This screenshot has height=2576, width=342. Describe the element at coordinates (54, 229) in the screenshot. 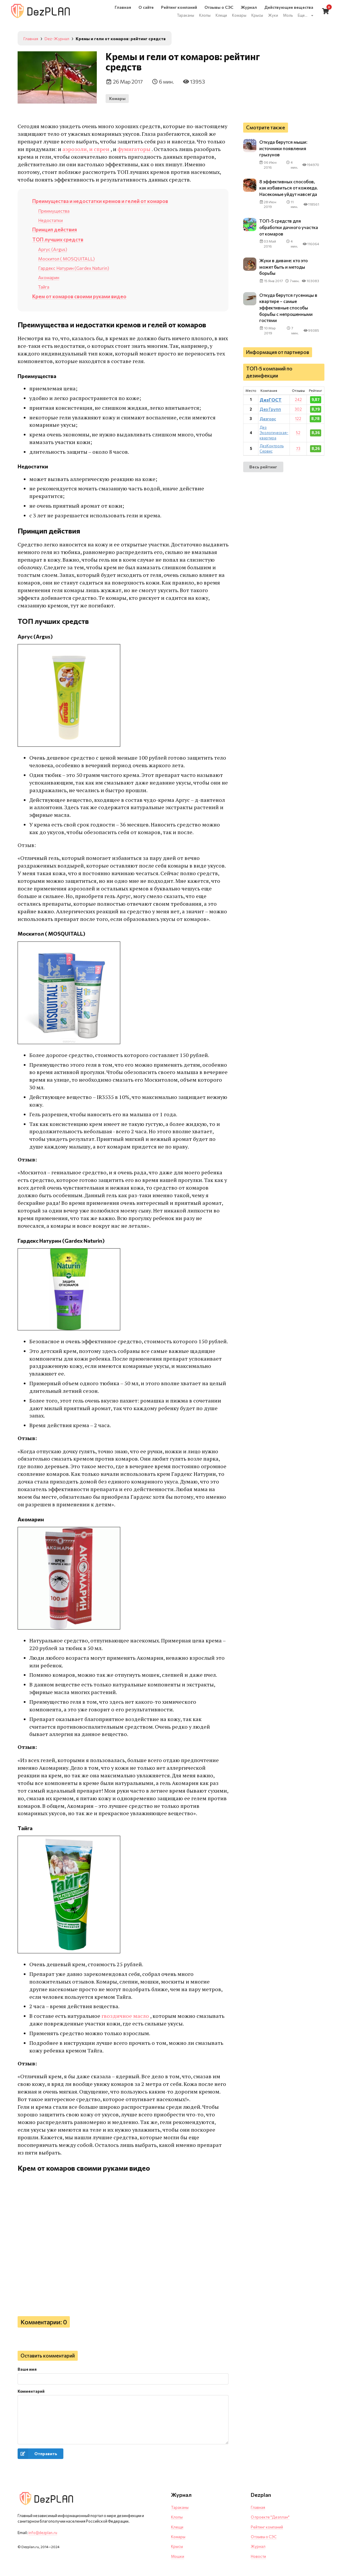

I see `Принцип действия` at that location.